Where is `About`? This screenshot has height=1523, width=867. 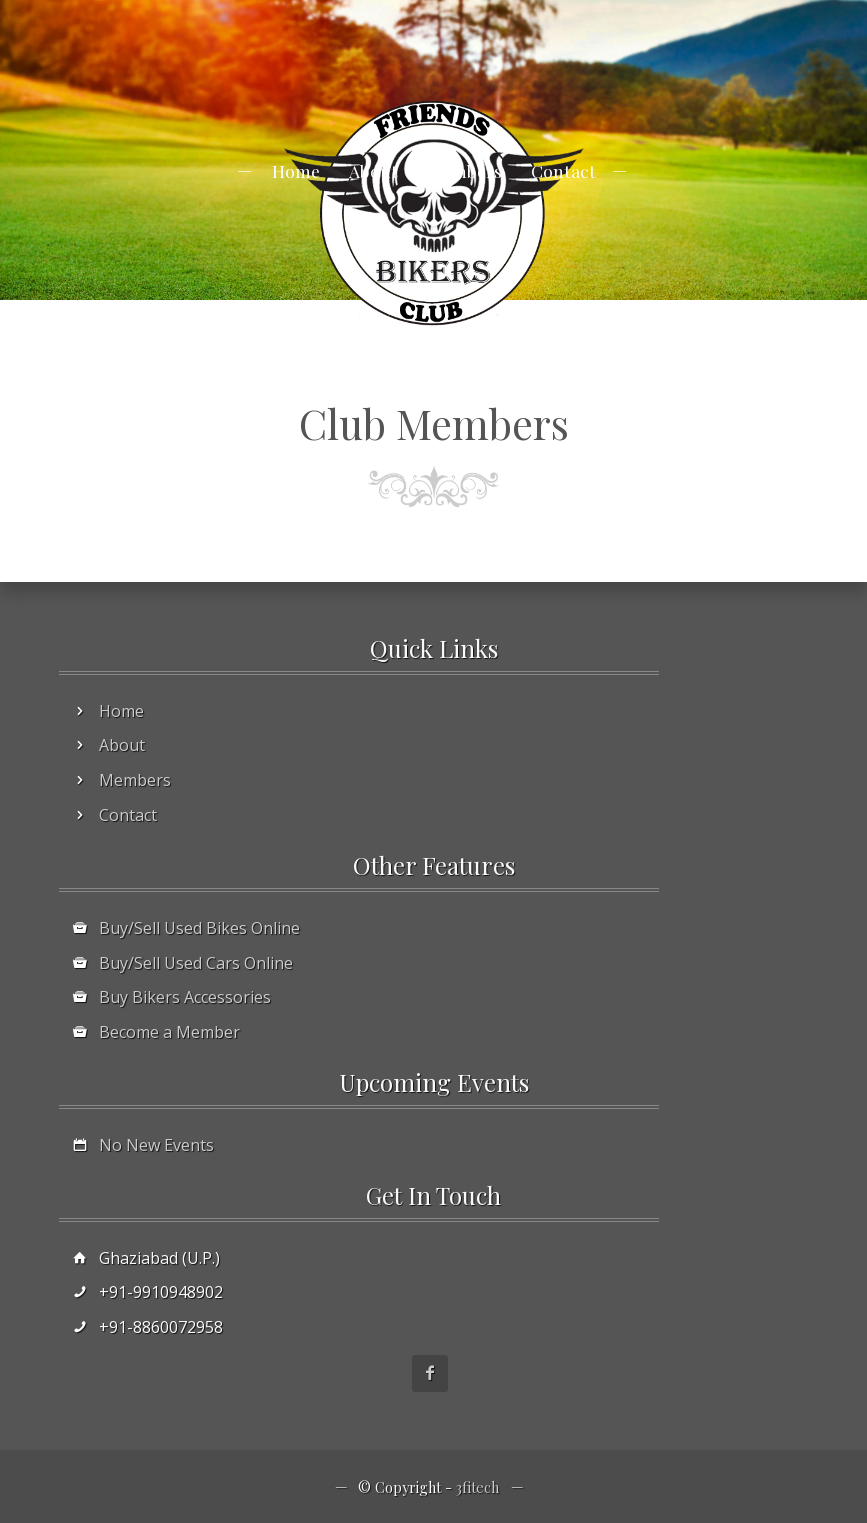
About is located at coordinates (373, 170).